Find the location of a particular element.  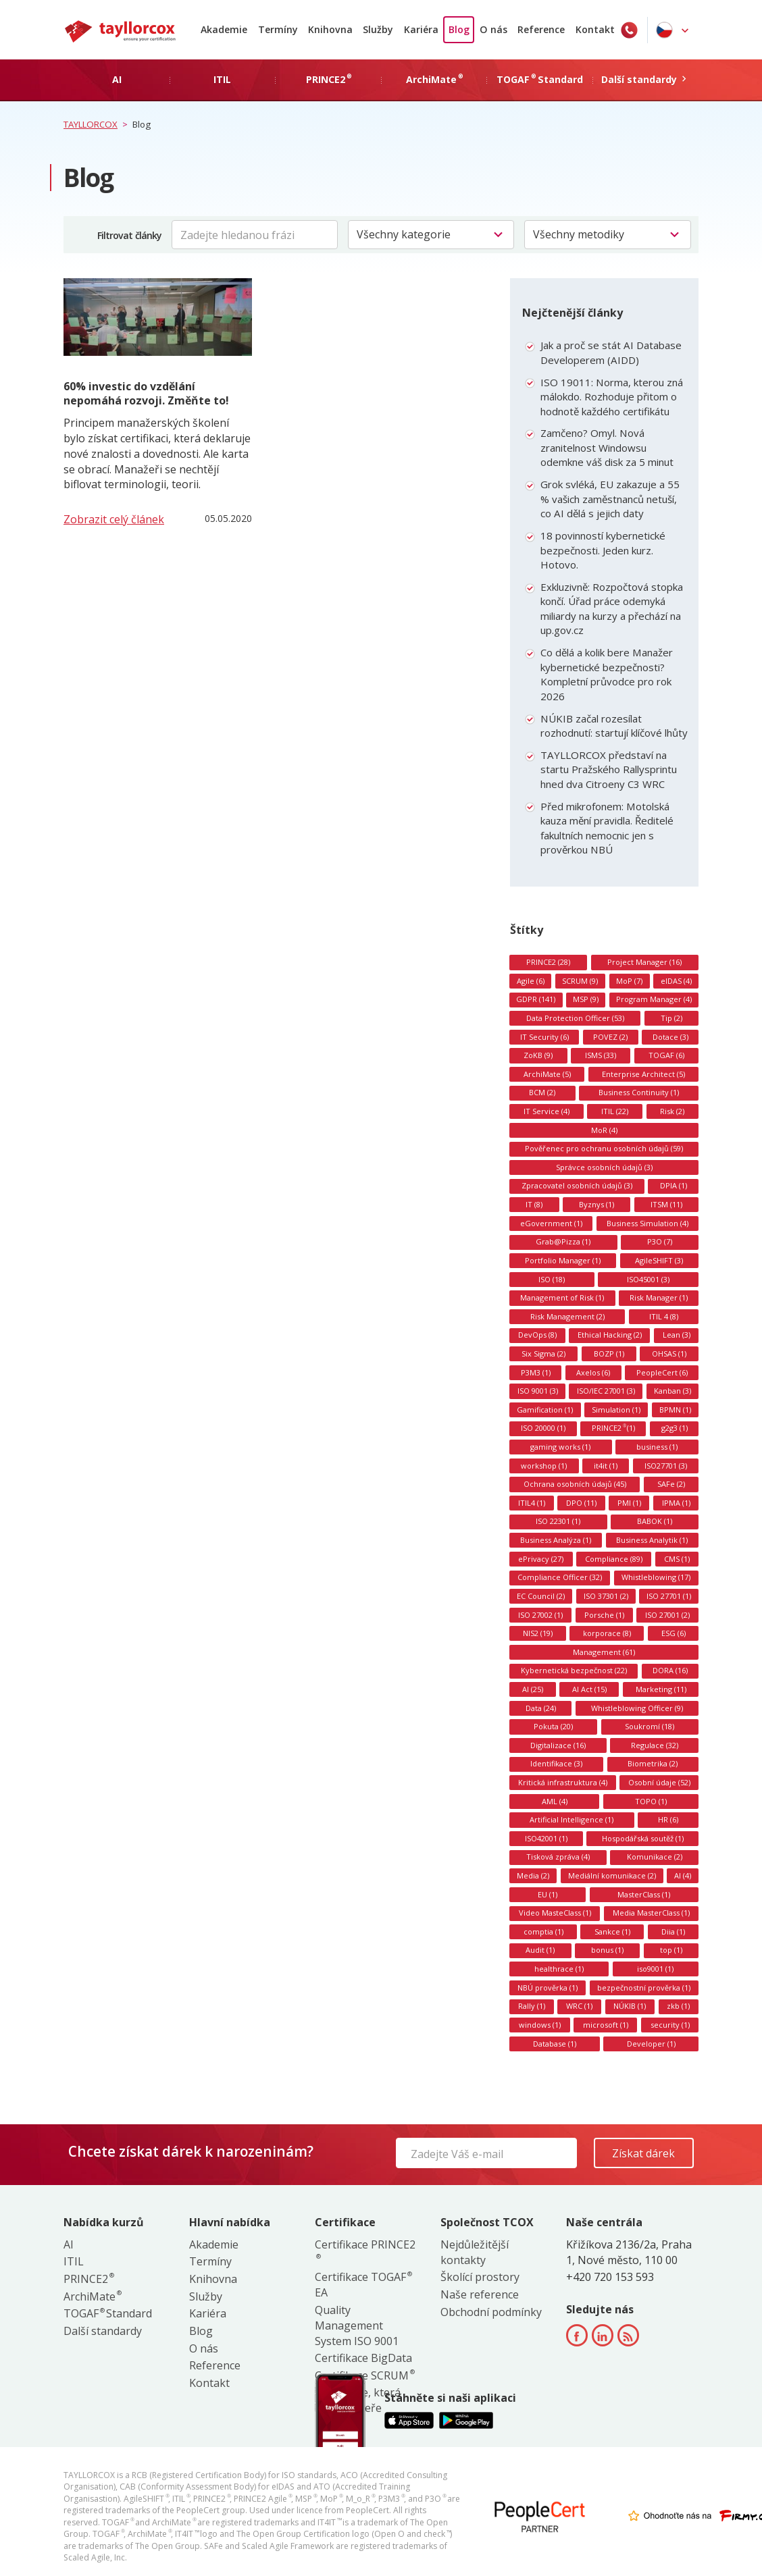

Nejdůležitější kontakty is located at coordinates (474, 2252).